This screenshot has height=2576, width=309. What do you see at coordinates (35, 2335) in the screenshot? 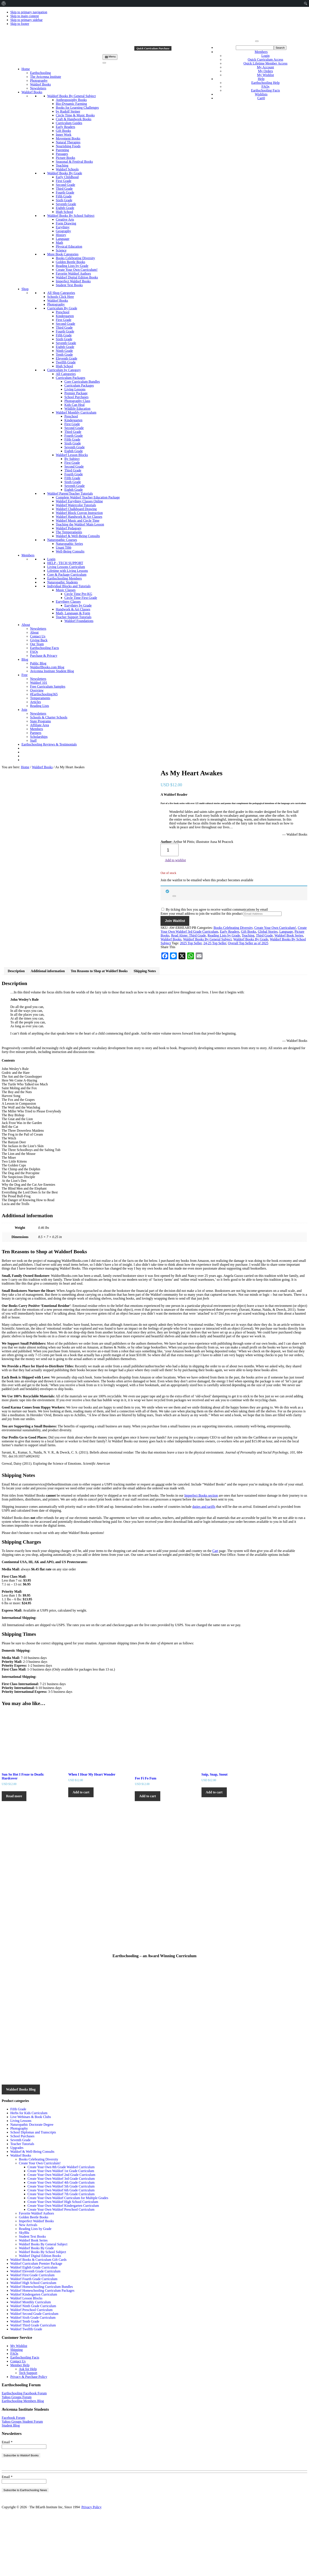
I see `Waldorf Eleventh Grade Curriculum` at bounding box center [35, 2335].